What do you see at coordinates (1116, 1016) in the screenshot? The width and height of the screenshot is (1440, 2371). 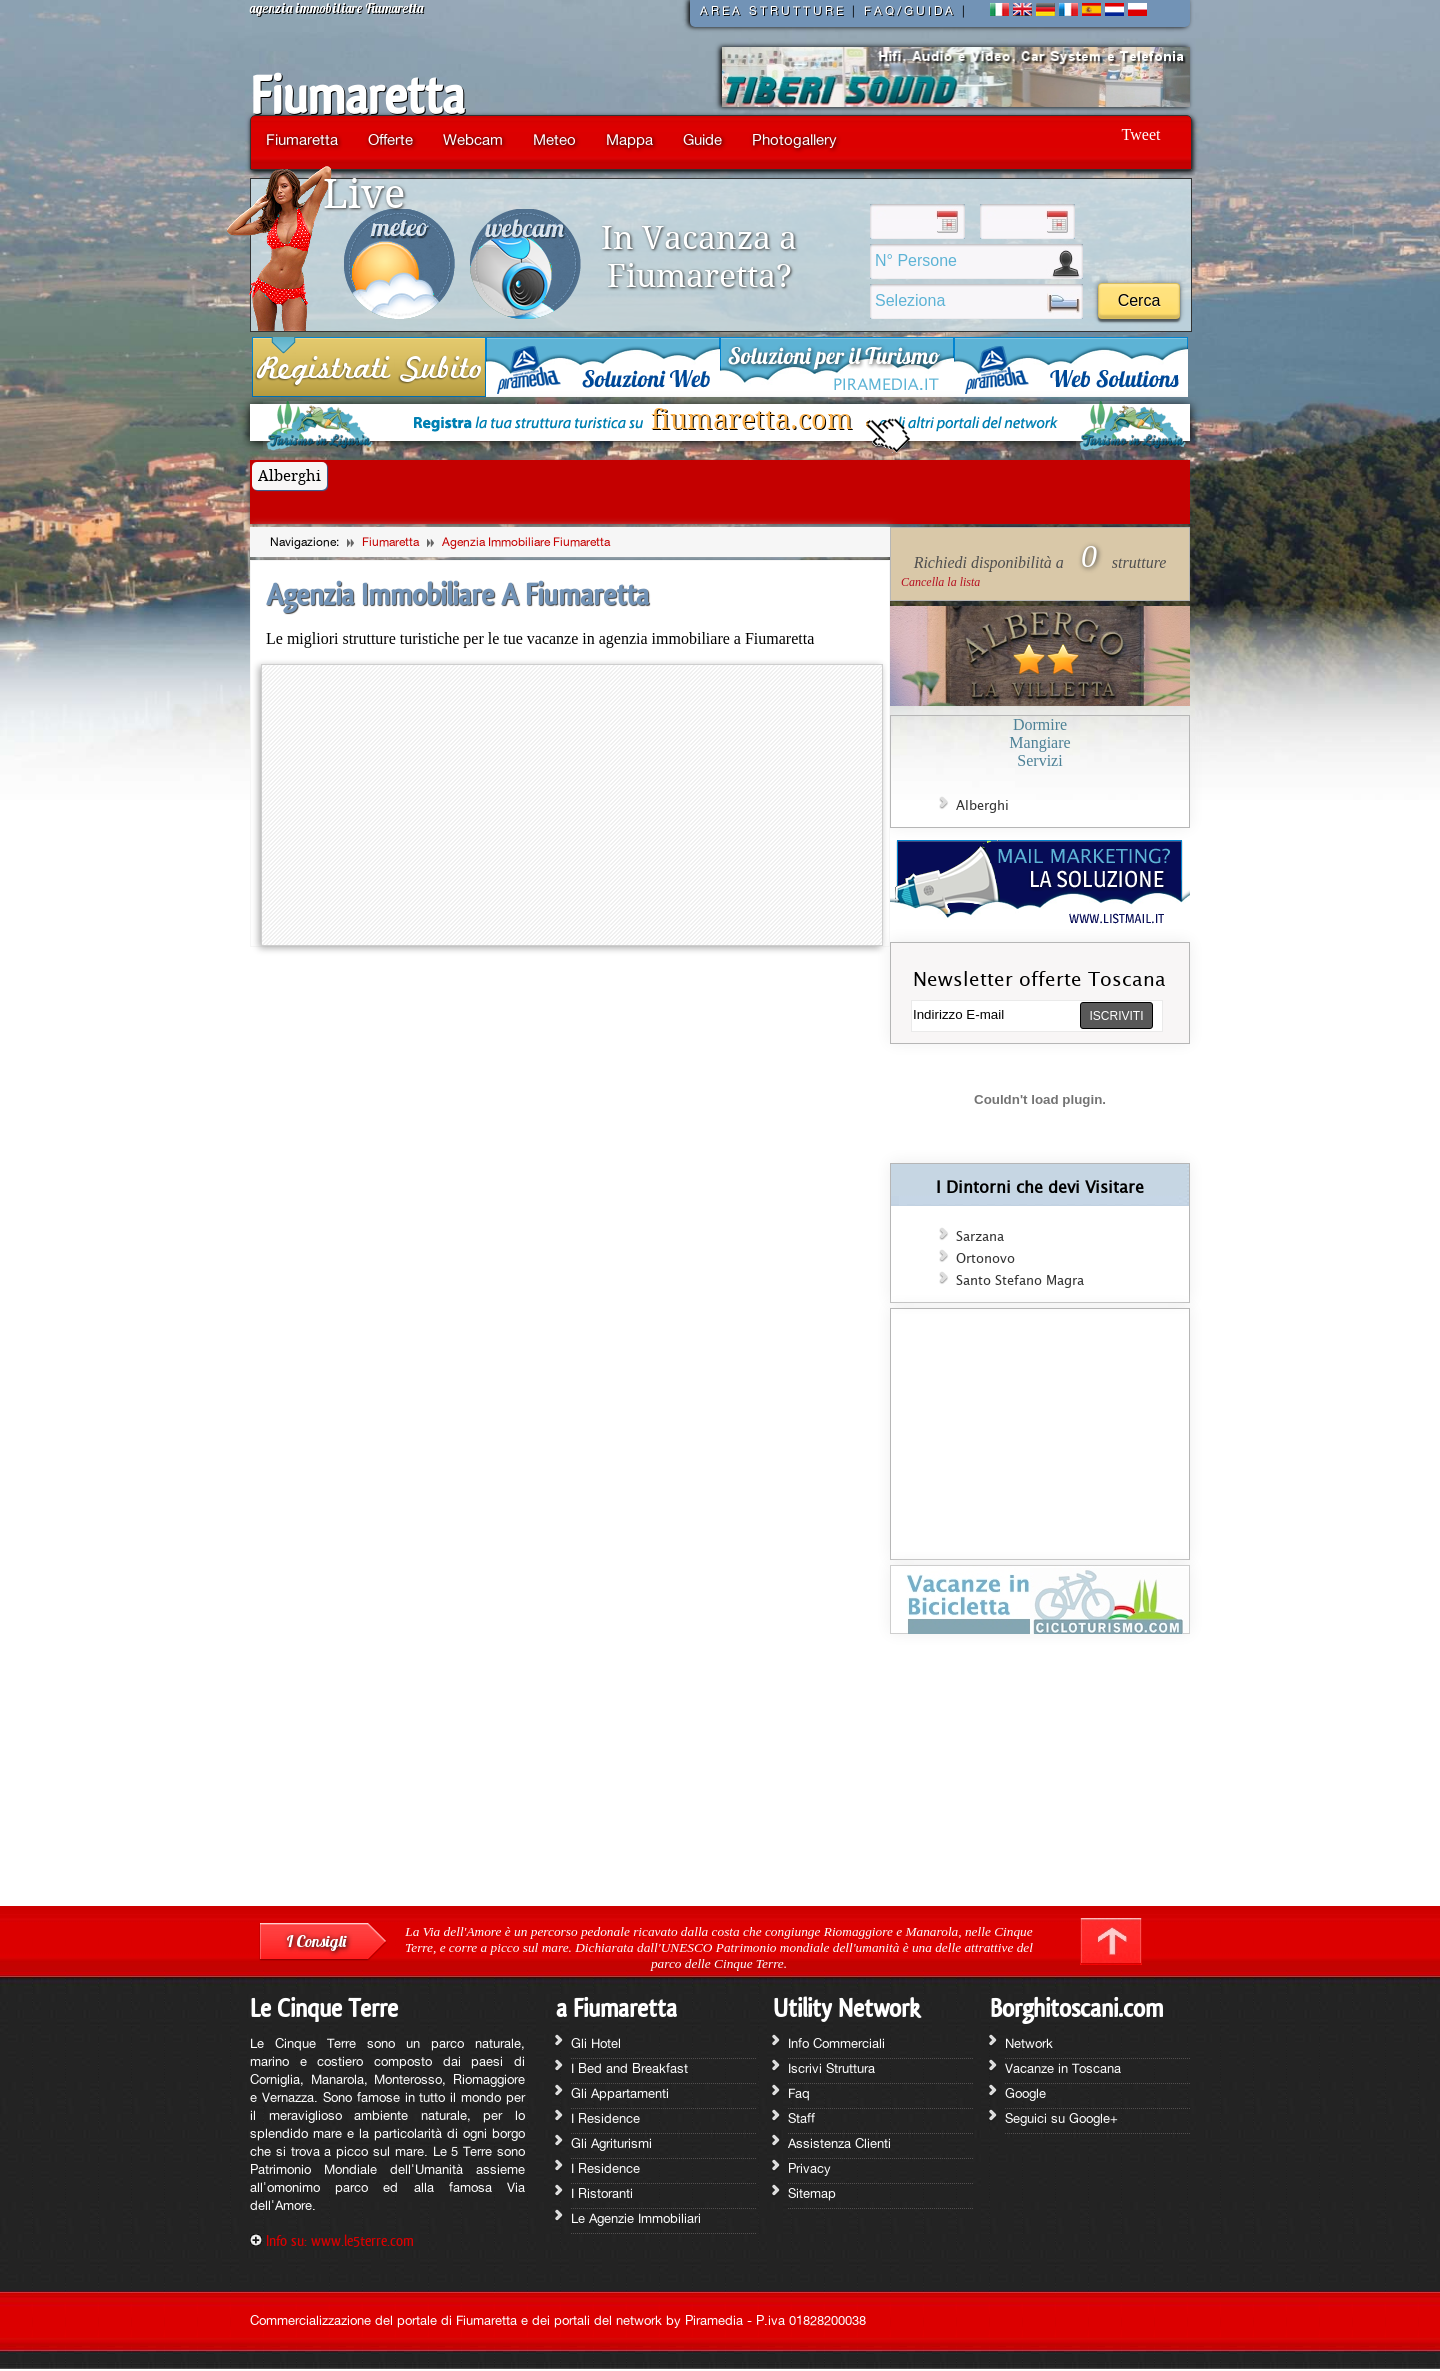 I see `ISCRIVITI` at bounding box center [1116, 1016].